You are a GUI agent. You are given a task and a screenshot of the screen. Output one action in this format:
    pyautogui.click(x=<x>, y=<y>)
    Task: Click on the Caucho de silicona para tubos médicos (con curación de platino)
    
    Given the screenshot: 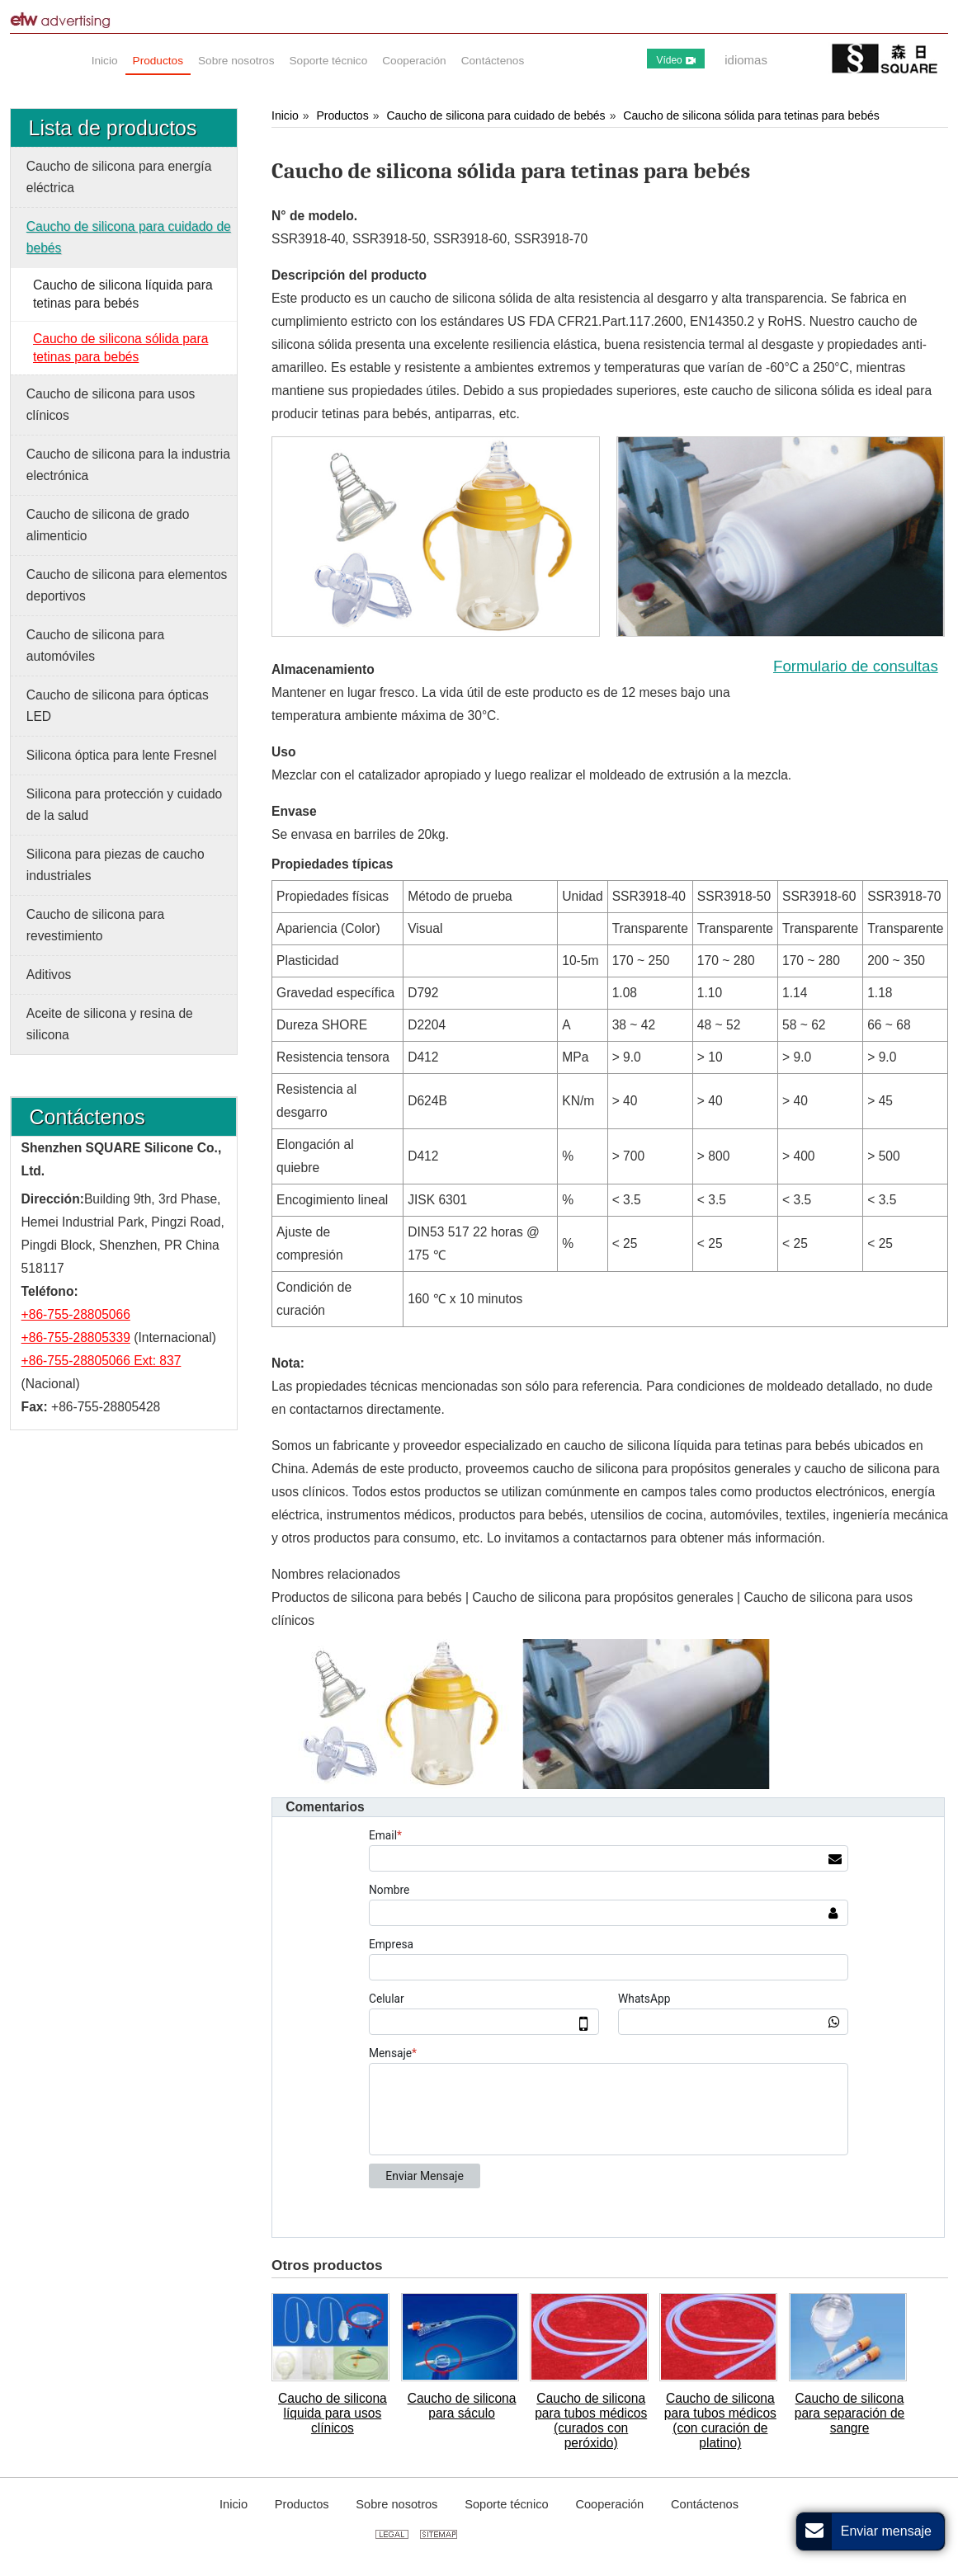 What is the action you would take?
    pyautogui.click(x=720, y=2420)
    